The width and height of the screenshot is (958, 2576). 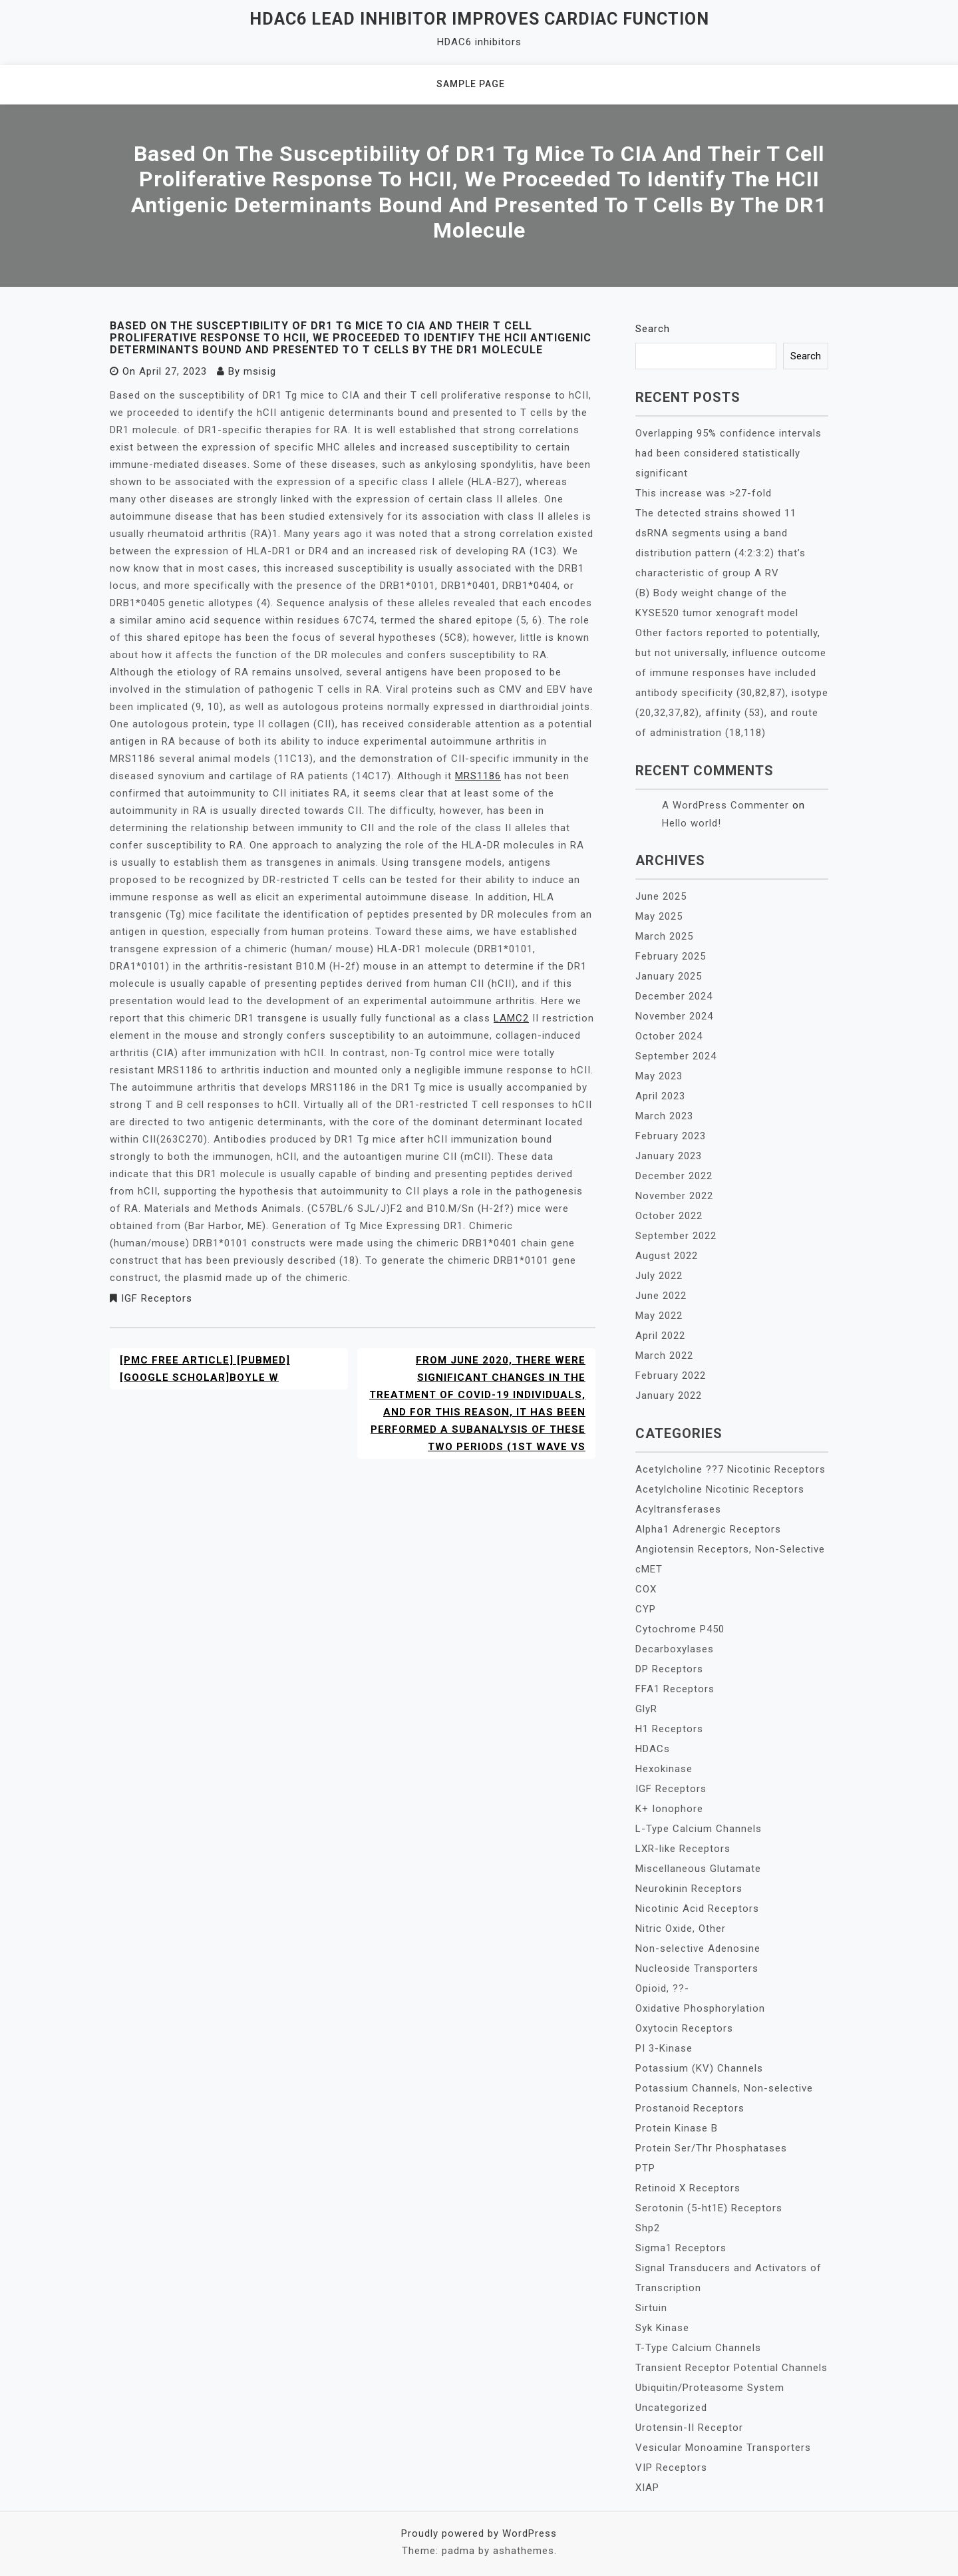 What do you see at coordinates (730, 1549) in the screenshot?
I see `Angiotensin Receptors, Non-Selective` at bounding box center [730, 1549].